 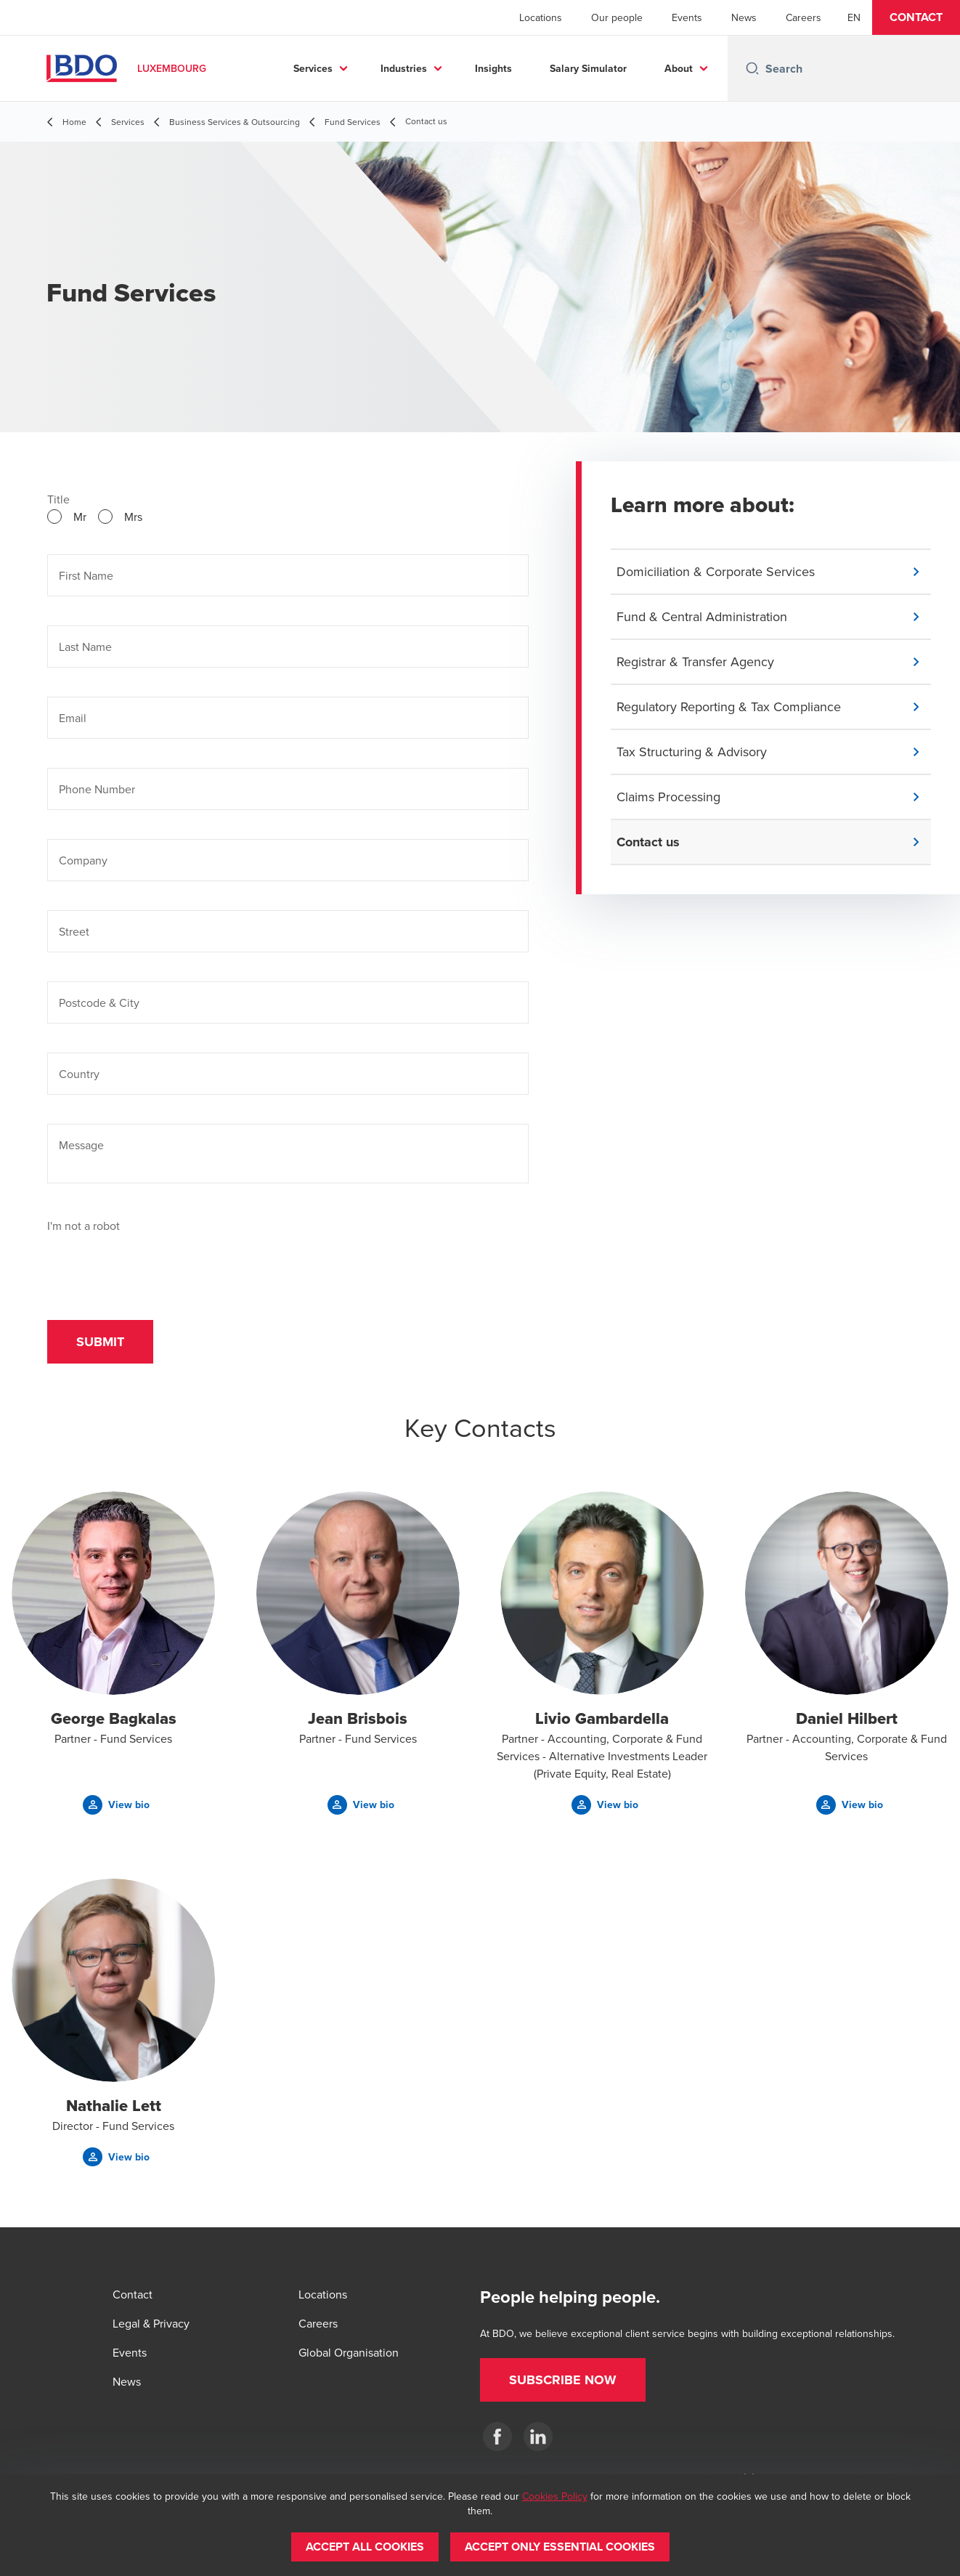 What do you see at coordinates (554, 2496) in the screenshot?
I see `Cookies Policy` at bounding box center [554, 2496].